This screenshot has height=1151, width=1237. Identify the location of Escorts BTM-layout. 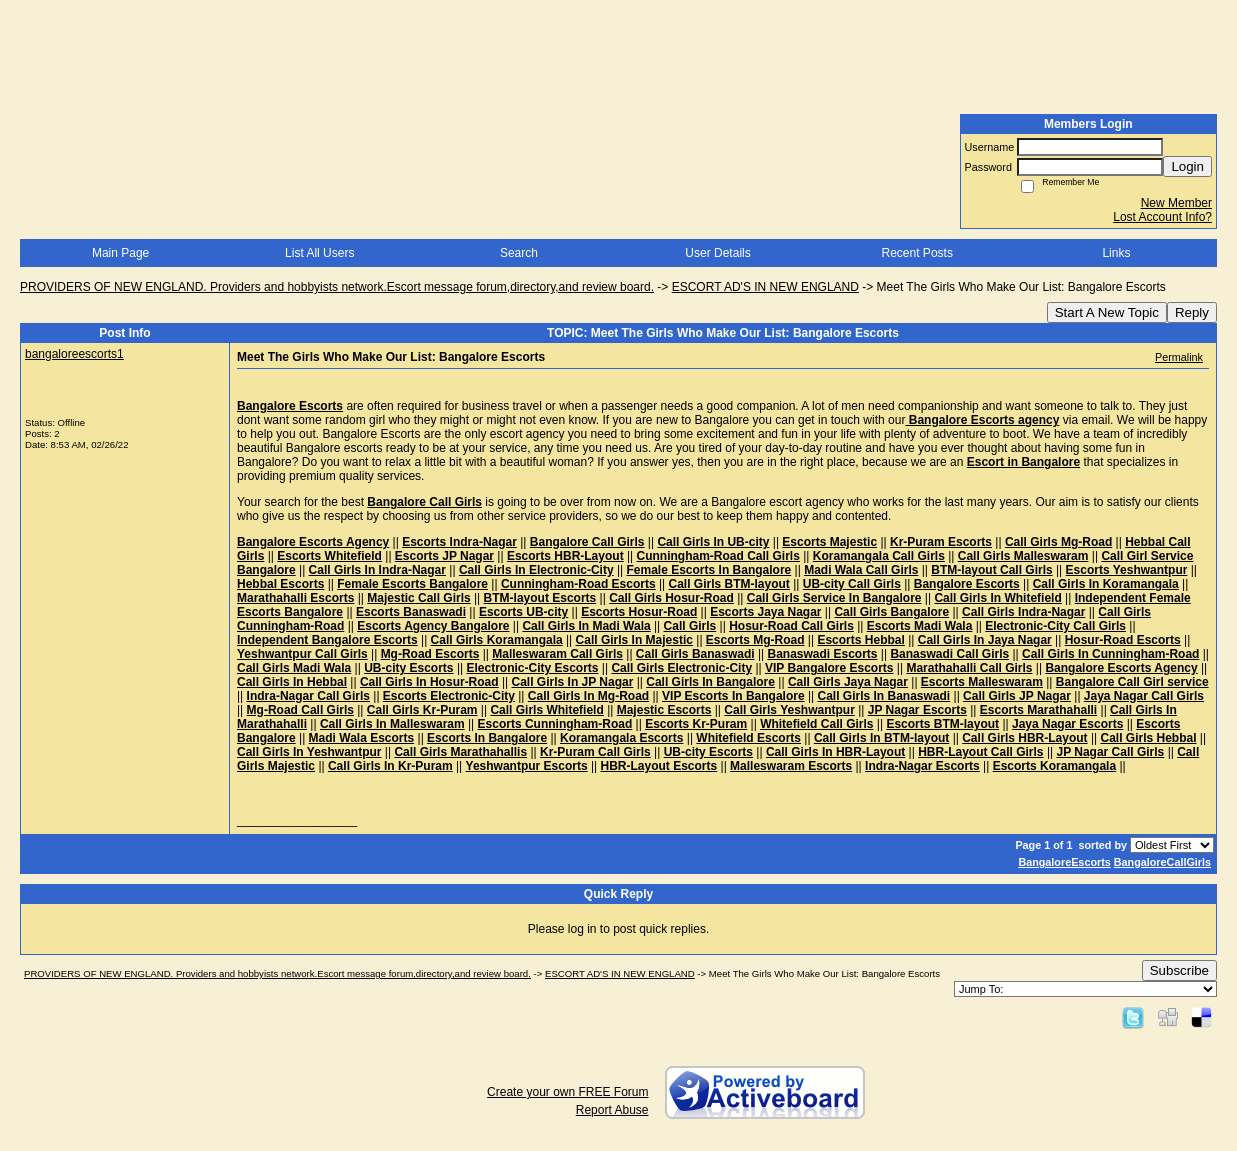
(942, 724).